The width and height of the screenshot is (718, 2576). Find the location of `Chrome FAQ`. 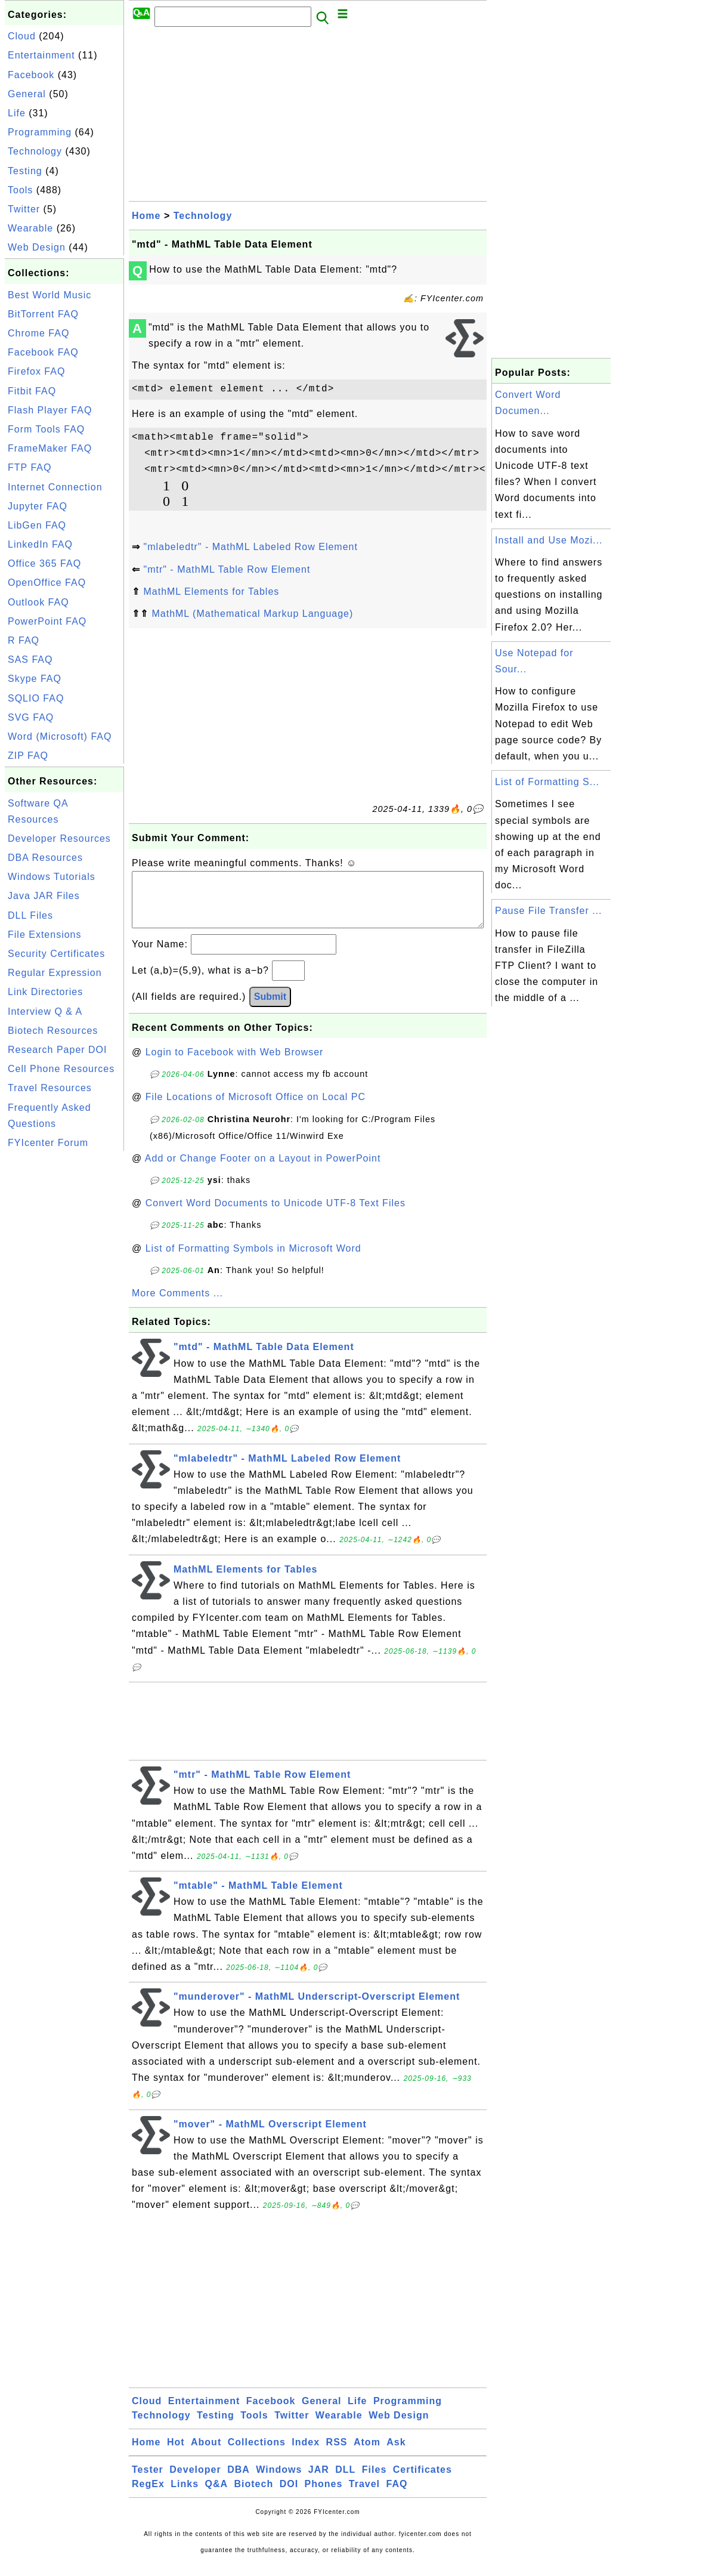

Chrome FAQ is located at coordinates (38, 333).